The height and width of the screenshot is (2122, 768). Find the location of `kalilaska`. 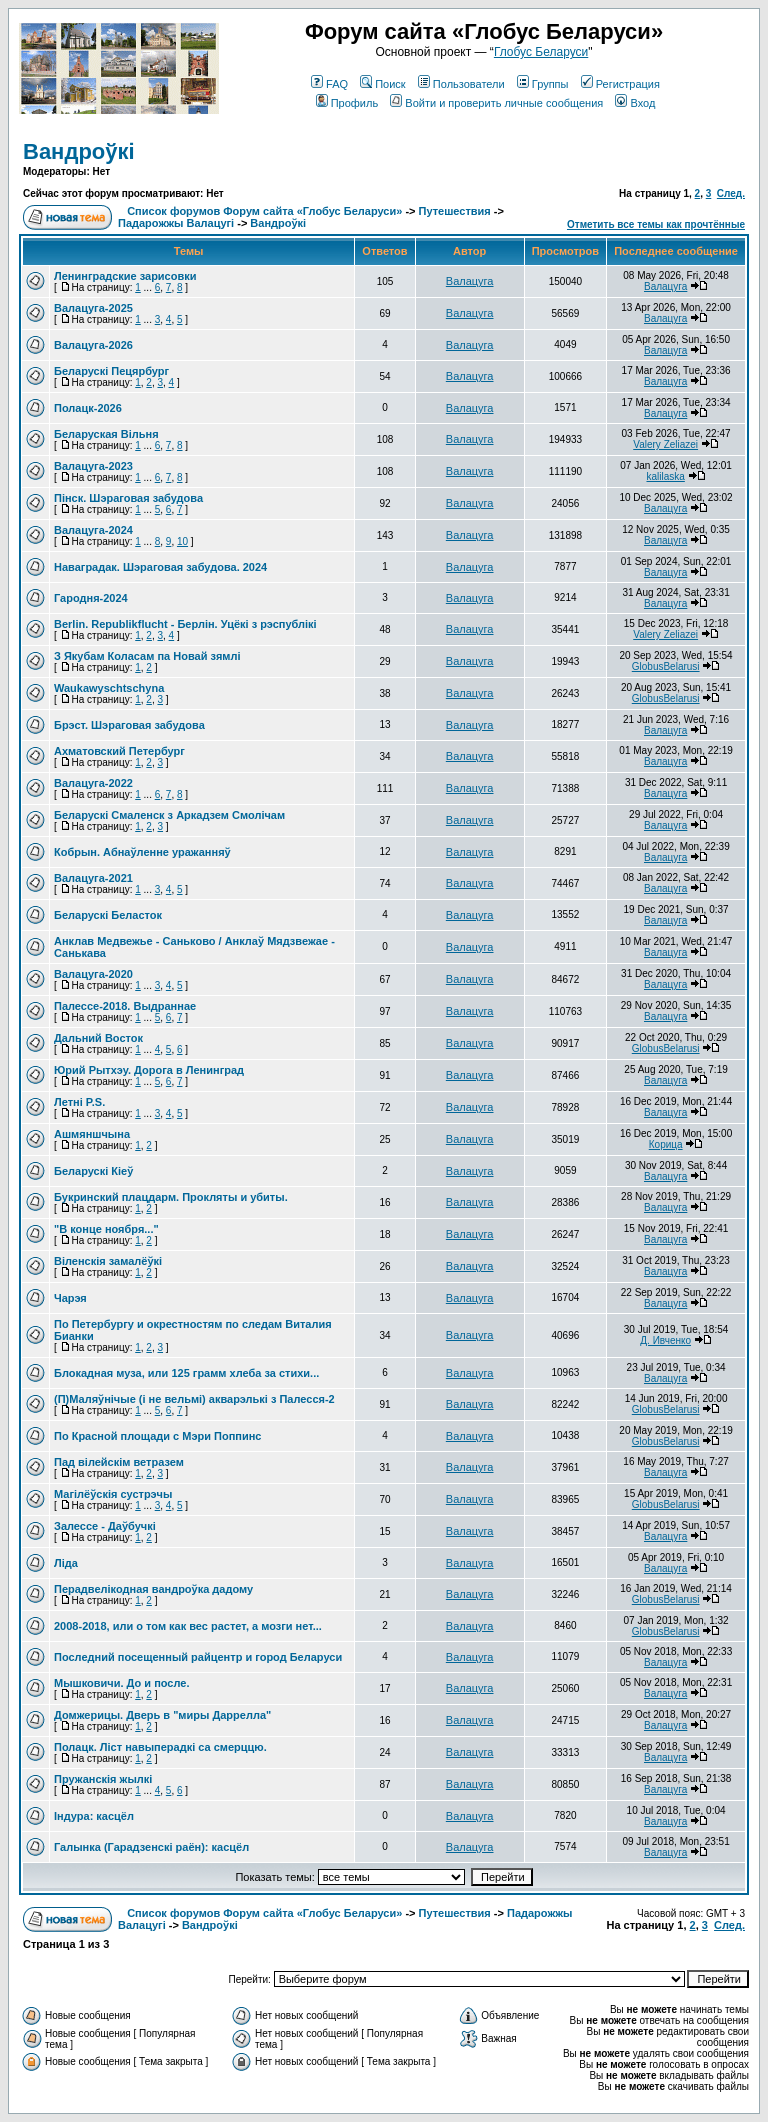

kalilaska is located at coordinates (665, 476).